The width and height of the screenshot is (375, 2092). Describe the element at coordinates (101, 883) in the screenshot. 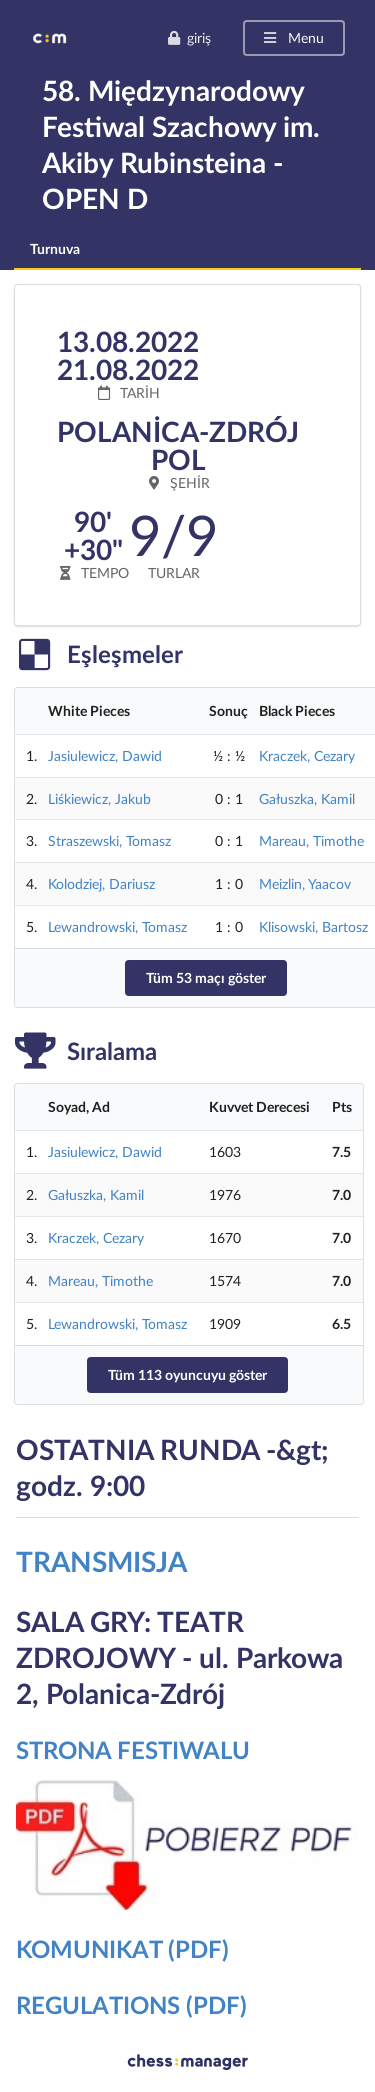

I see `Kolodziej, Dariusz` at that location.